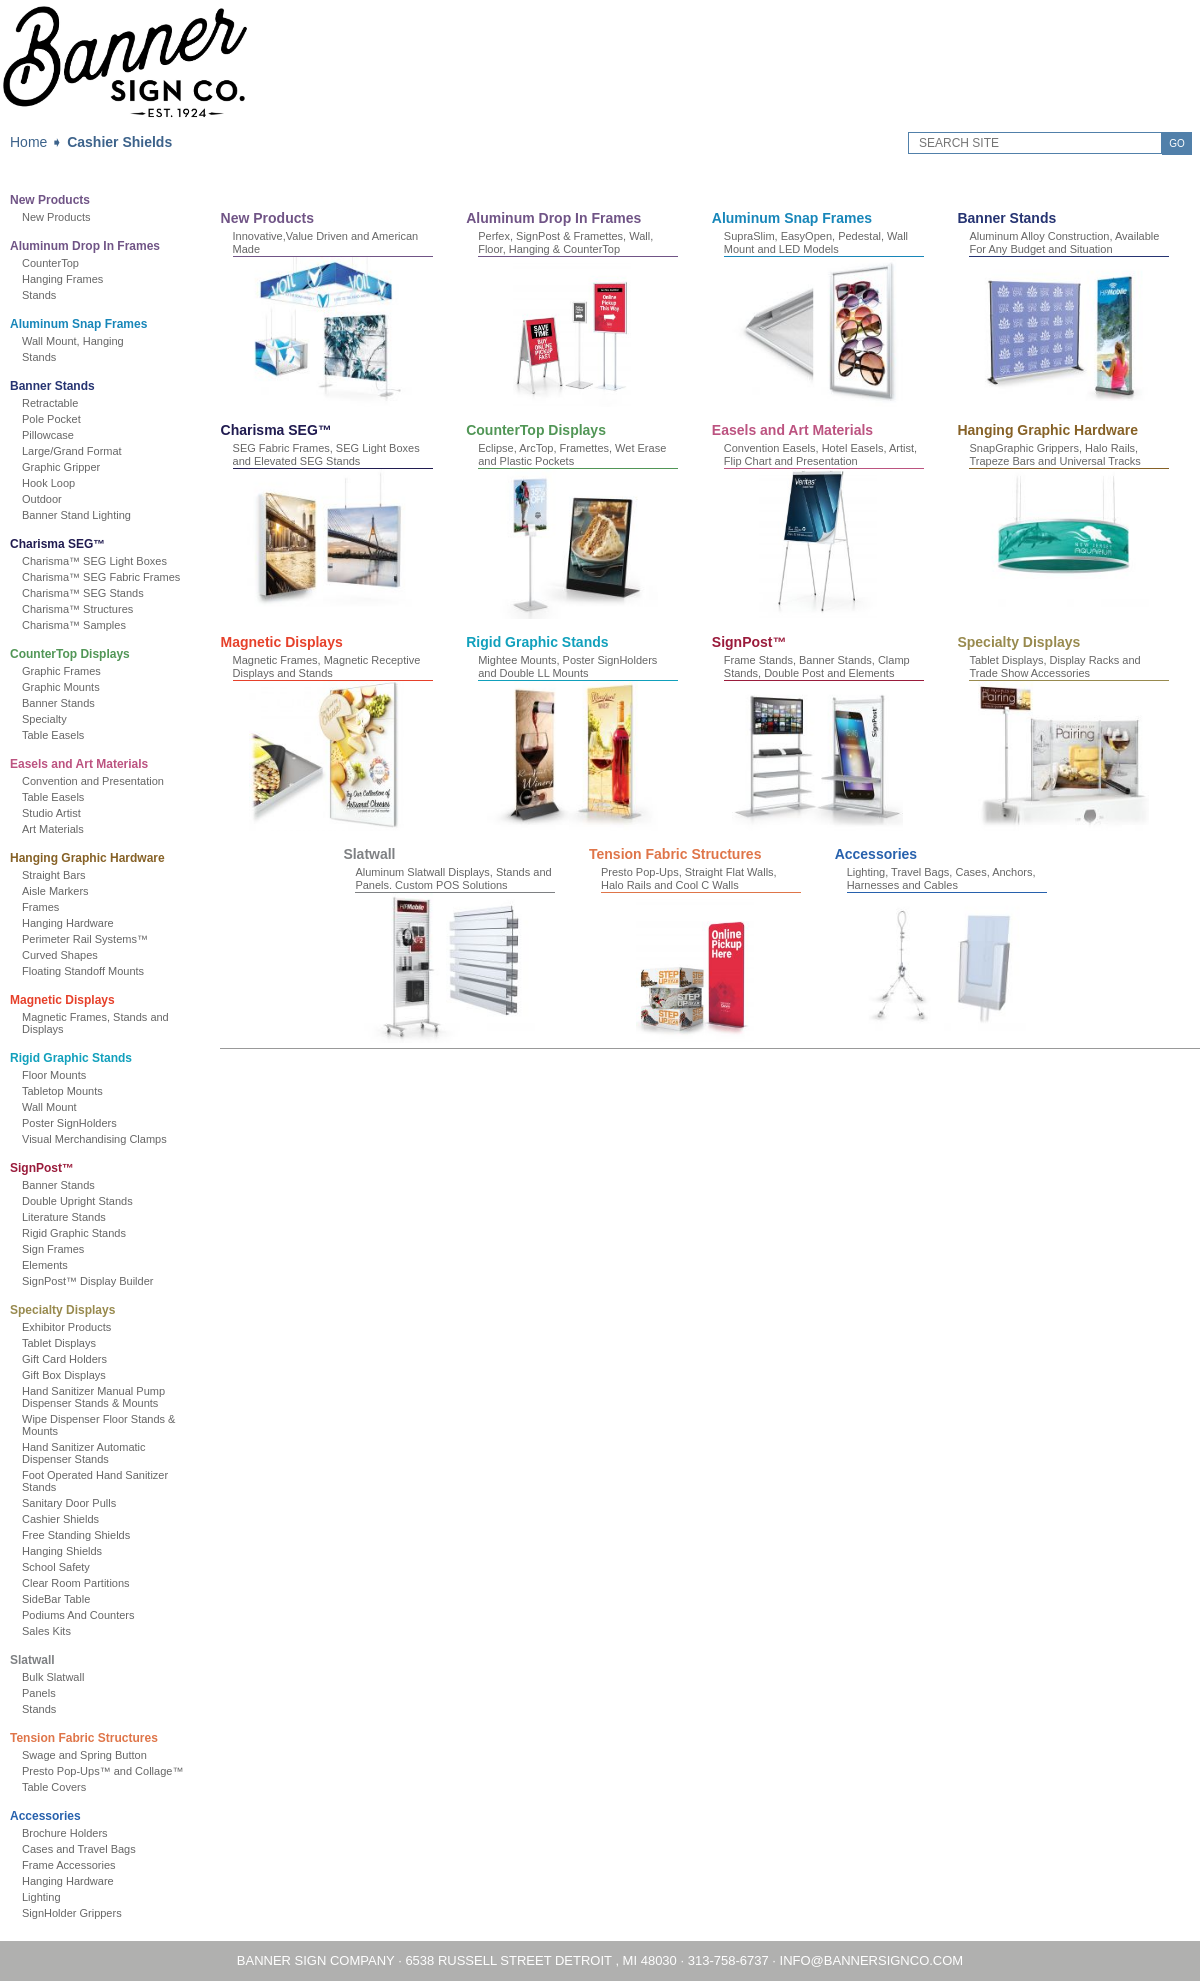 The height and width of the screenshot is (1981, 1200). Describe the element at coordinates (71, 1058) in the screenshot. I see `Rigid Graphic Stands` at that location.